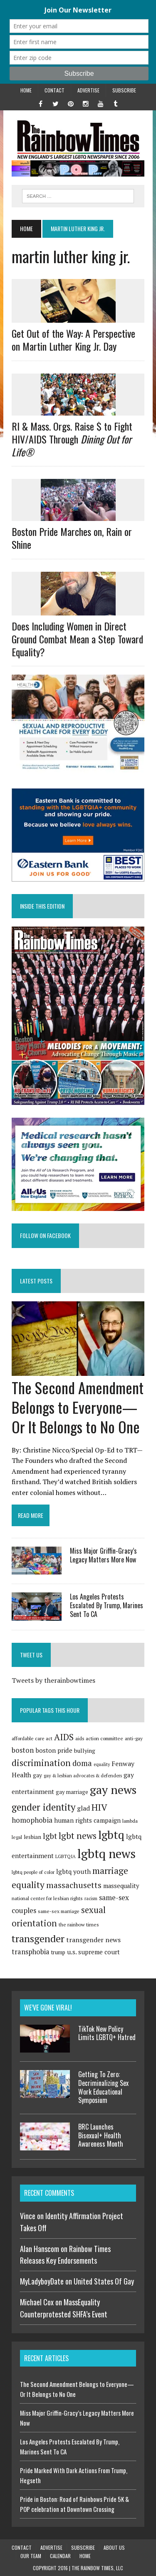 The image size is (156, 2576). Describe the element at coordinates (73, 1871) in the screenshot. I see `lgbtq youth [lgbtq youth (128 items)]` at that location.